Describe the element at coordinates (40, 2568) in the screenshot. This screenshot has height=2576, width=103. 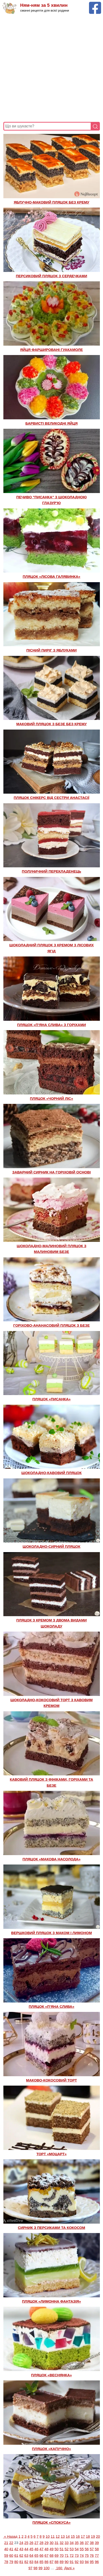
I see `99` at that location.